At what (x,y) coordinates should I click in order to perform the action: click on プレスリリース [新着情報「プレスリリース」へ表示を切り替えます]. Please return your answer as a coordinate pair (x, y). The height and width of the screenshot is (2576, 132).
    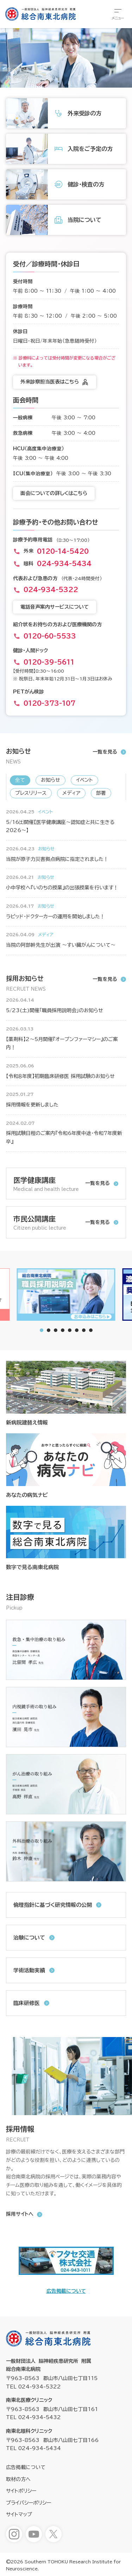
    Looking at the image, I should click on (30, 793).